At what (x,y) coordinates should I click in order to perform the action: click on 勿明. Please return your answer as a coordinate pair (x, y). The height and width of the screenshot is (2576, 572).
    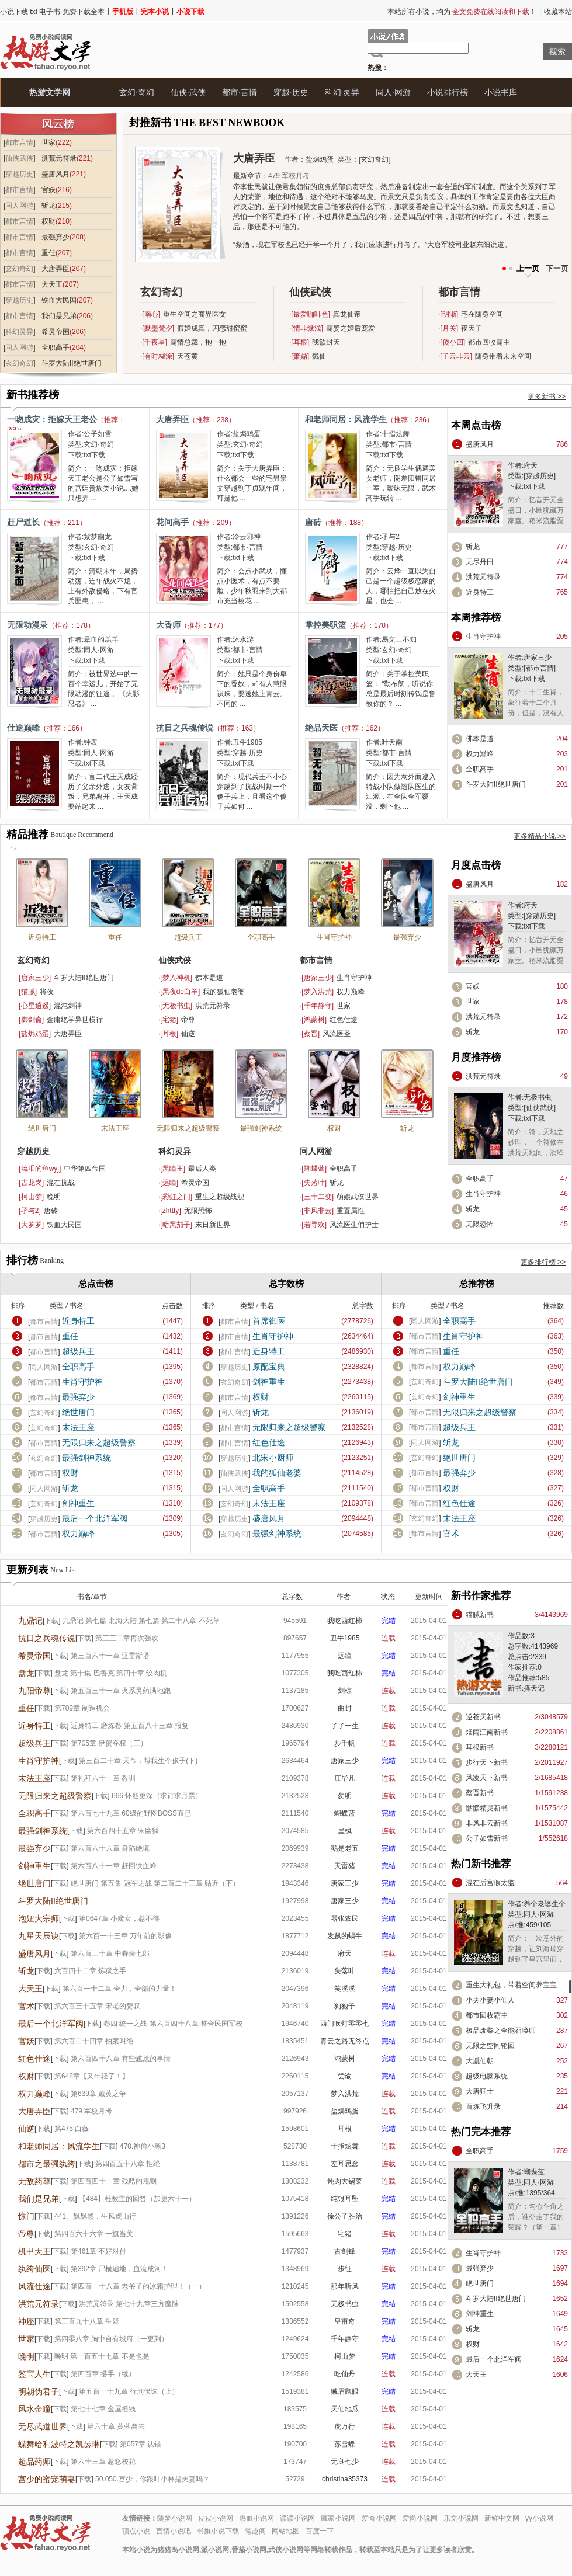
    Looking at the image, I should click on (345, 1796).